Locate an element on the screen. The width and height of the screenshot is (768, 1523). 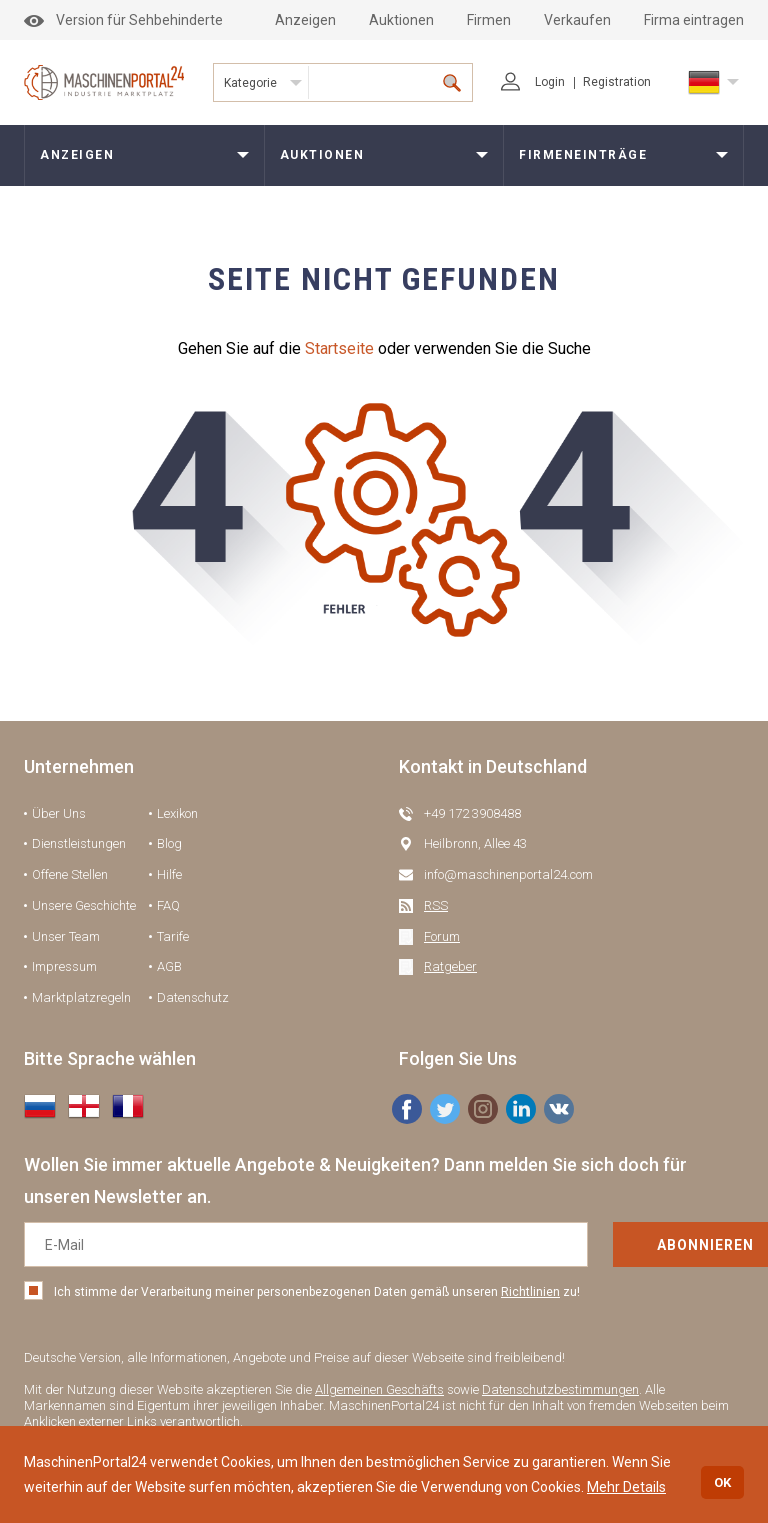
Impressum is located at coordinates (64, 966).